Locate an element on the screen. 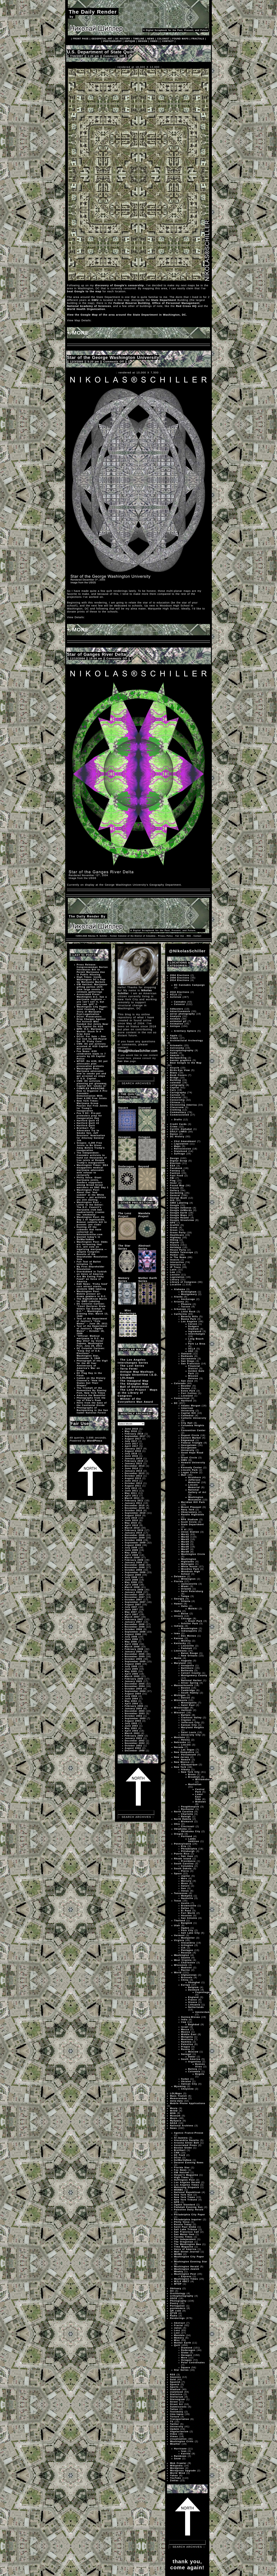 The height and width of the screenshot is (2576, 277). July 2016 is located at coordinates (131, 1453).